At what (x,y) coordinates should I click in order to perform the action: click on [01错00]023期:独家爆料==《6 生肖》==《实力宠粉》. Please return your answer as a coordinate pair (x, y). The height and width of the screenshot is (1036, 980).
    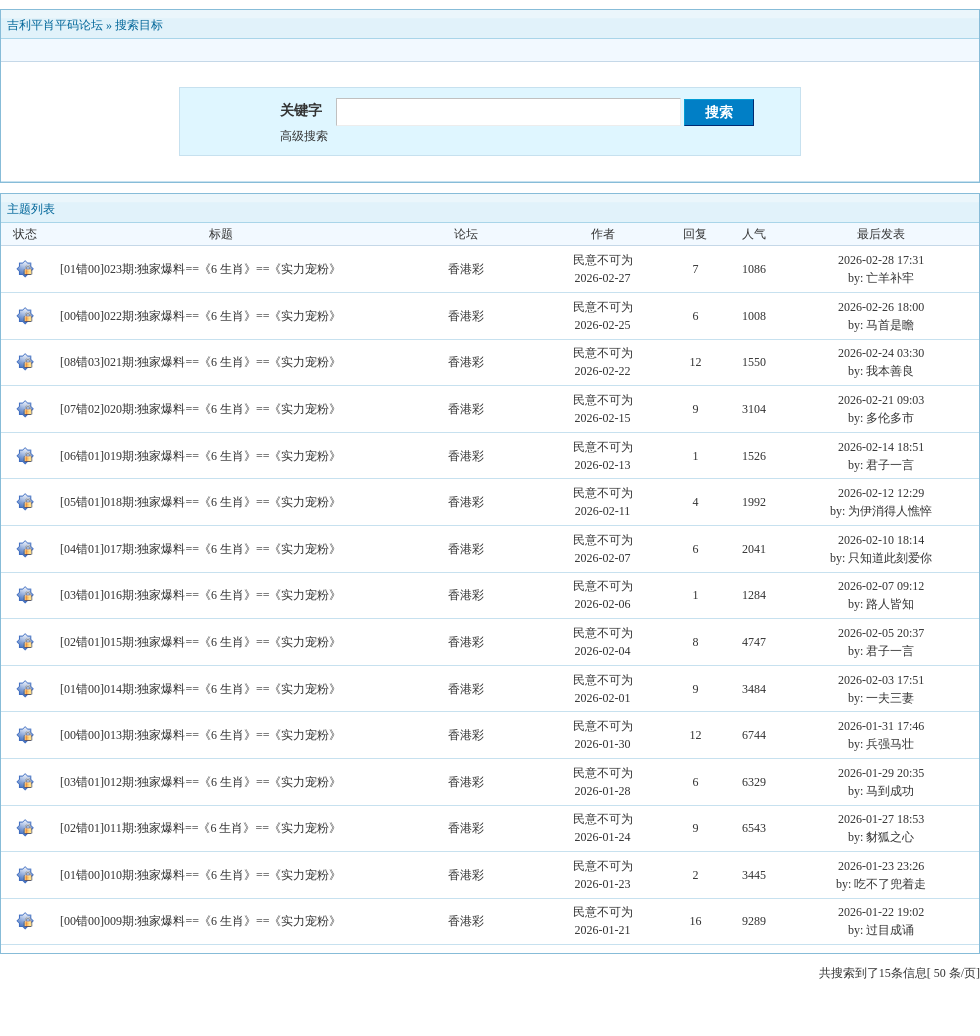
    Looking at the image, I should click on (200, 269).